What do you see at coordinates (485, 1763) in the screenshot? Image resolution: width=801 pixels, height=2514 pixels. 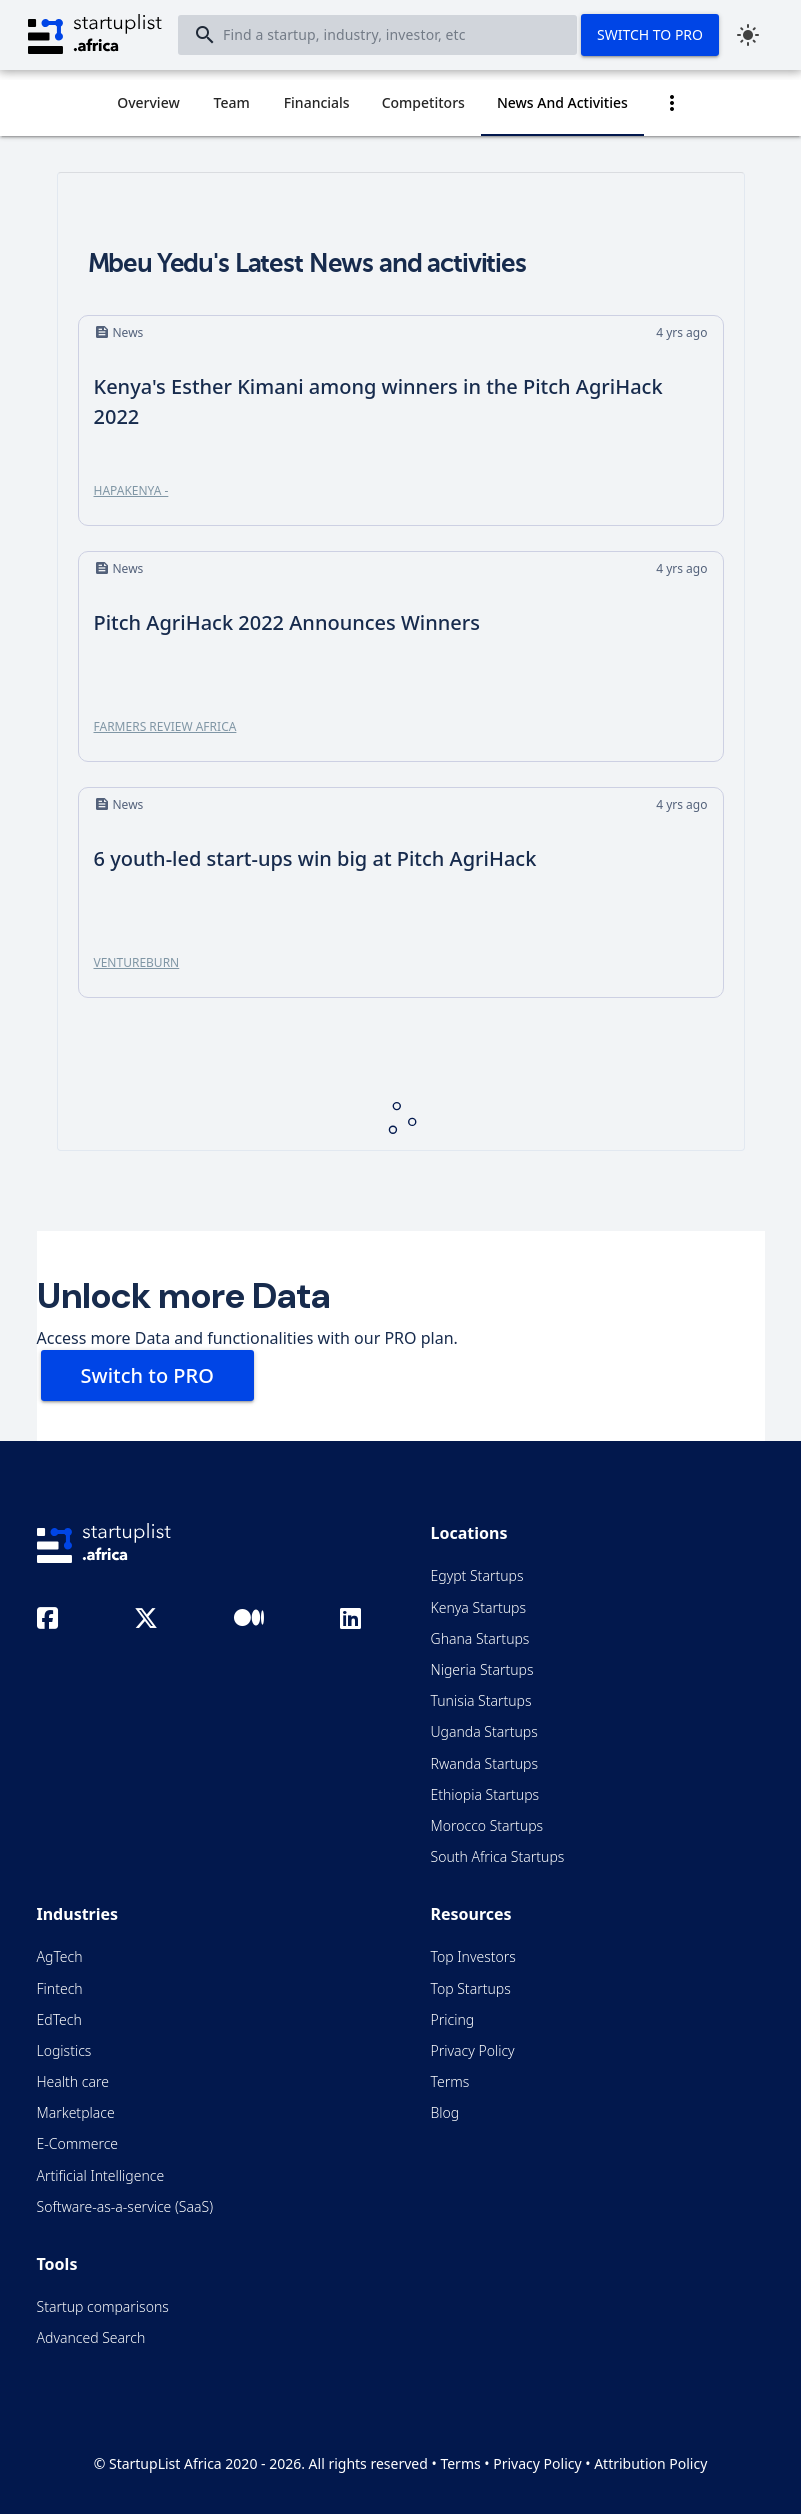 I see `Rwanda Startups` at bounding box center [485, 1763].